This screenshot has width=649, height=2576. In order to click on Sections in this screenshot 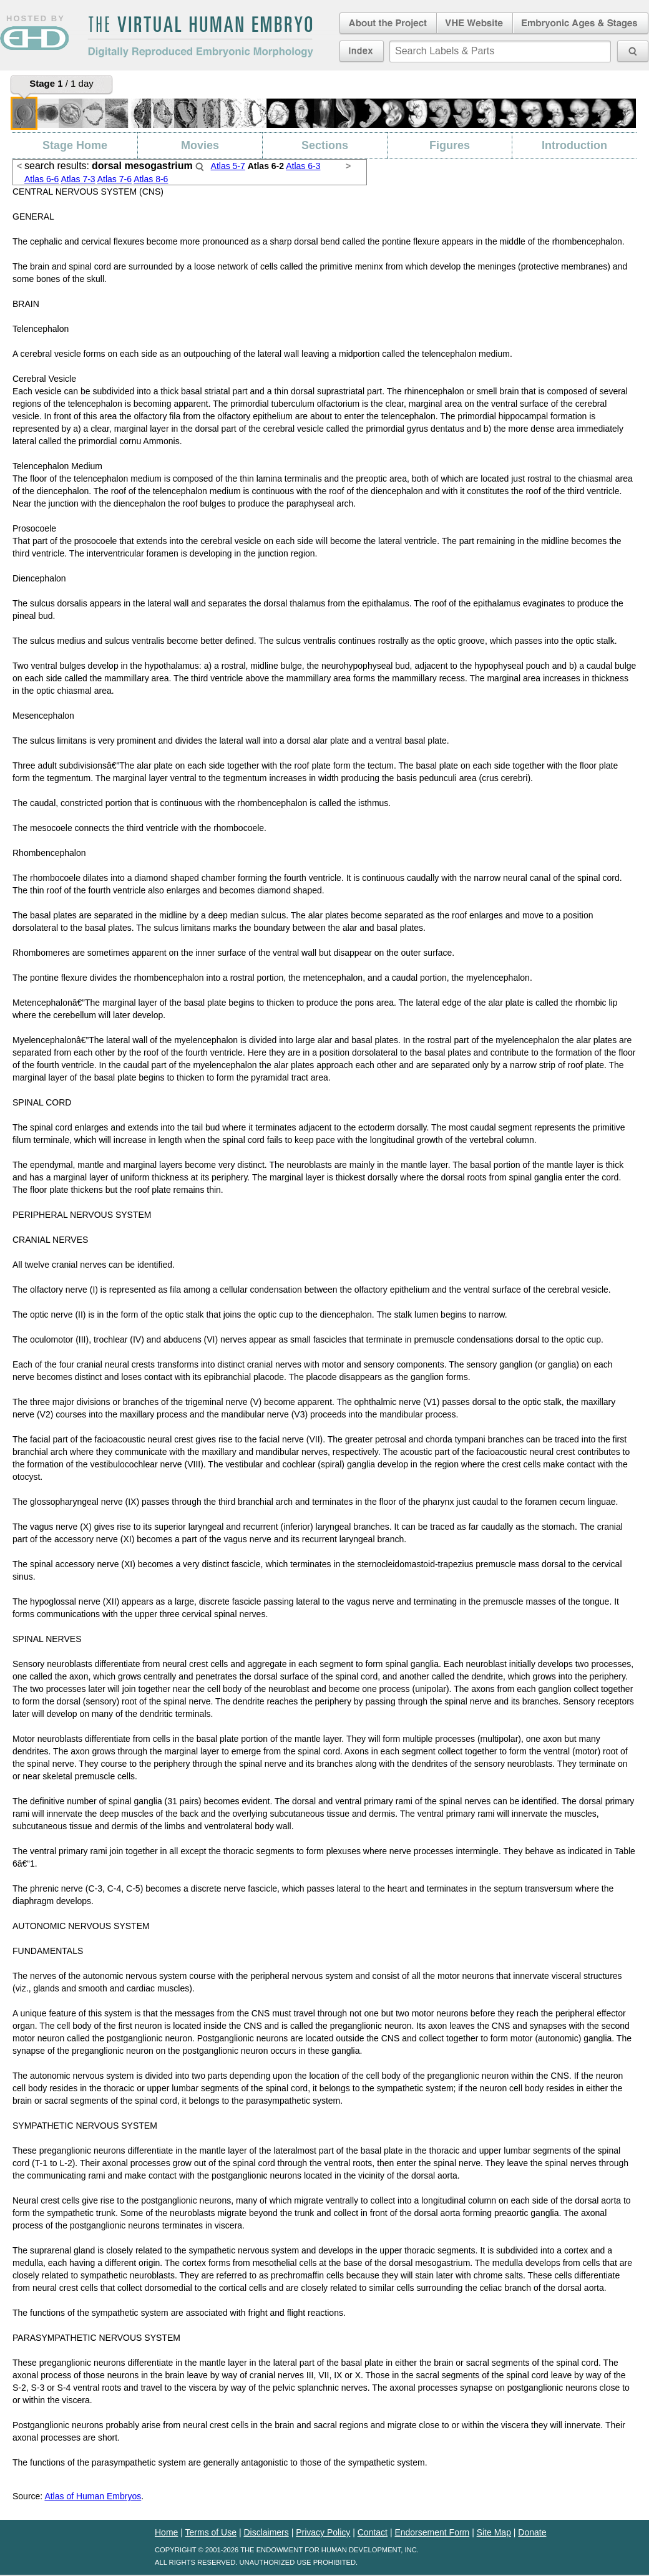, I will do `click(324, 145)`.